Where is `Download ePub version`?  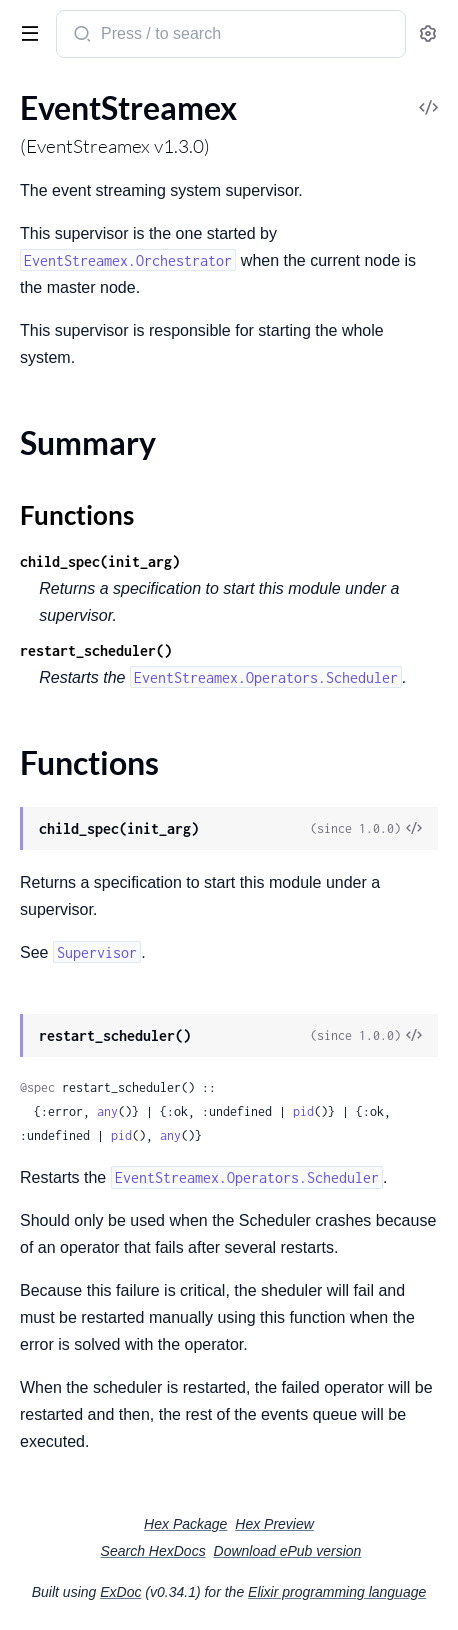 Download ePub version is located at coordinates (288, 1551).